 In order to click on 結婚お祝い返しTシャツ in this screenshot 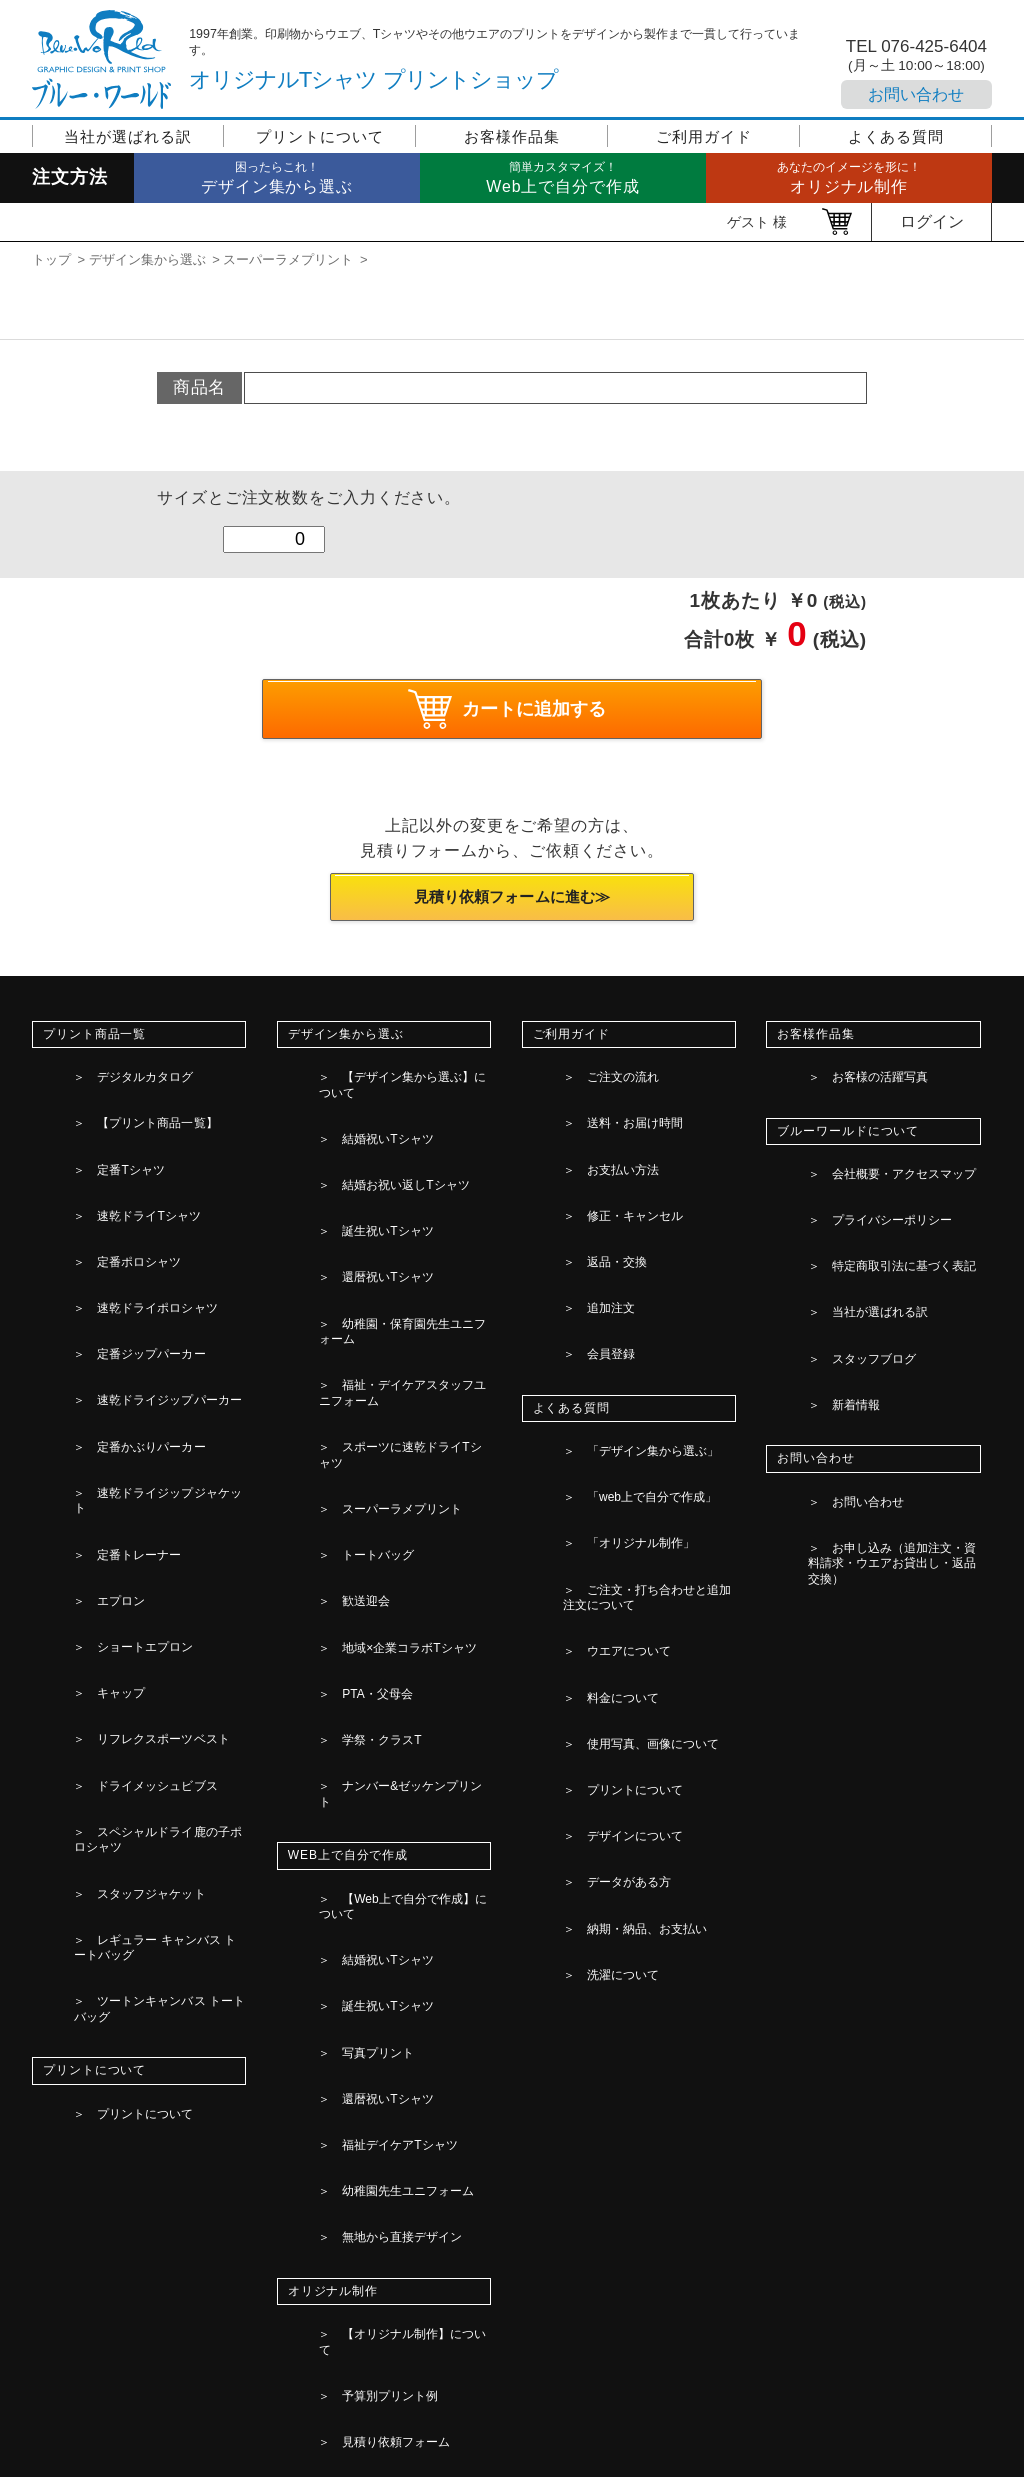, I will do `click(375, 1120)`.